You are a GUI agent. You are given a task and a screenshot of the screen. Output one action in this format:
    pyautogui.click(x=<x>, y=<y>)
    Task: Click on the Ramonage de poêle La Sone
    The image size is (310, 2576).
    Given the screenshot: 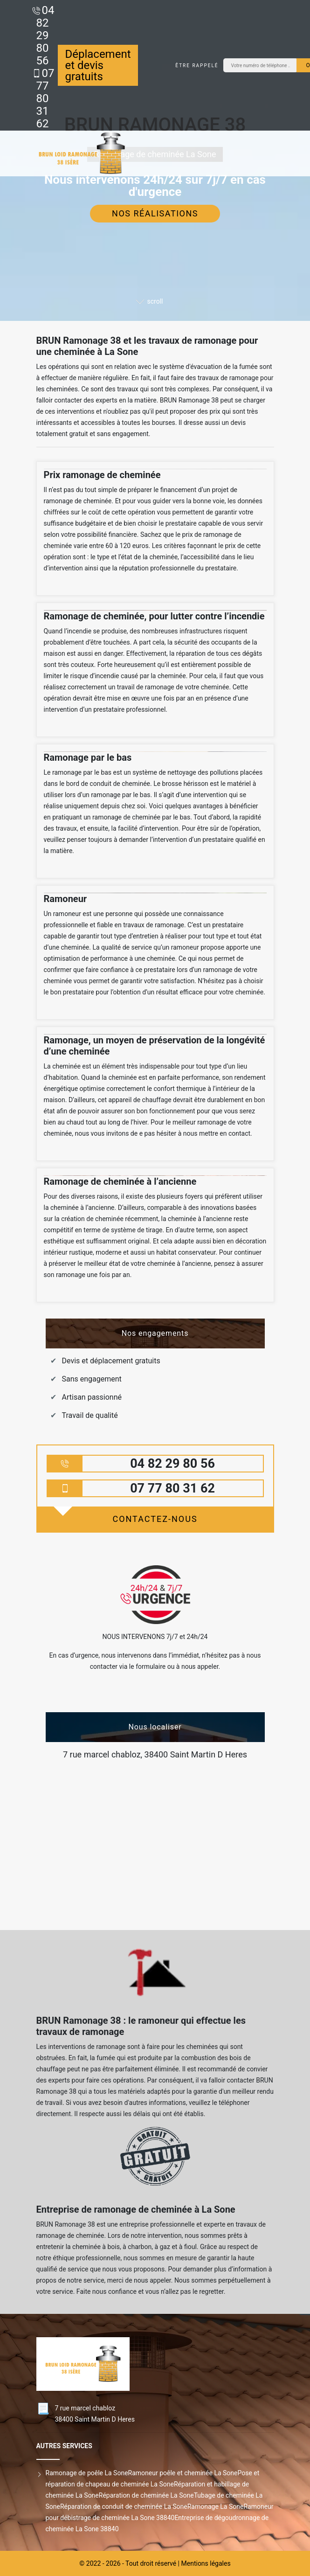 What is the action you would take?
    pyautogui.click(x=87, y=2473)
    